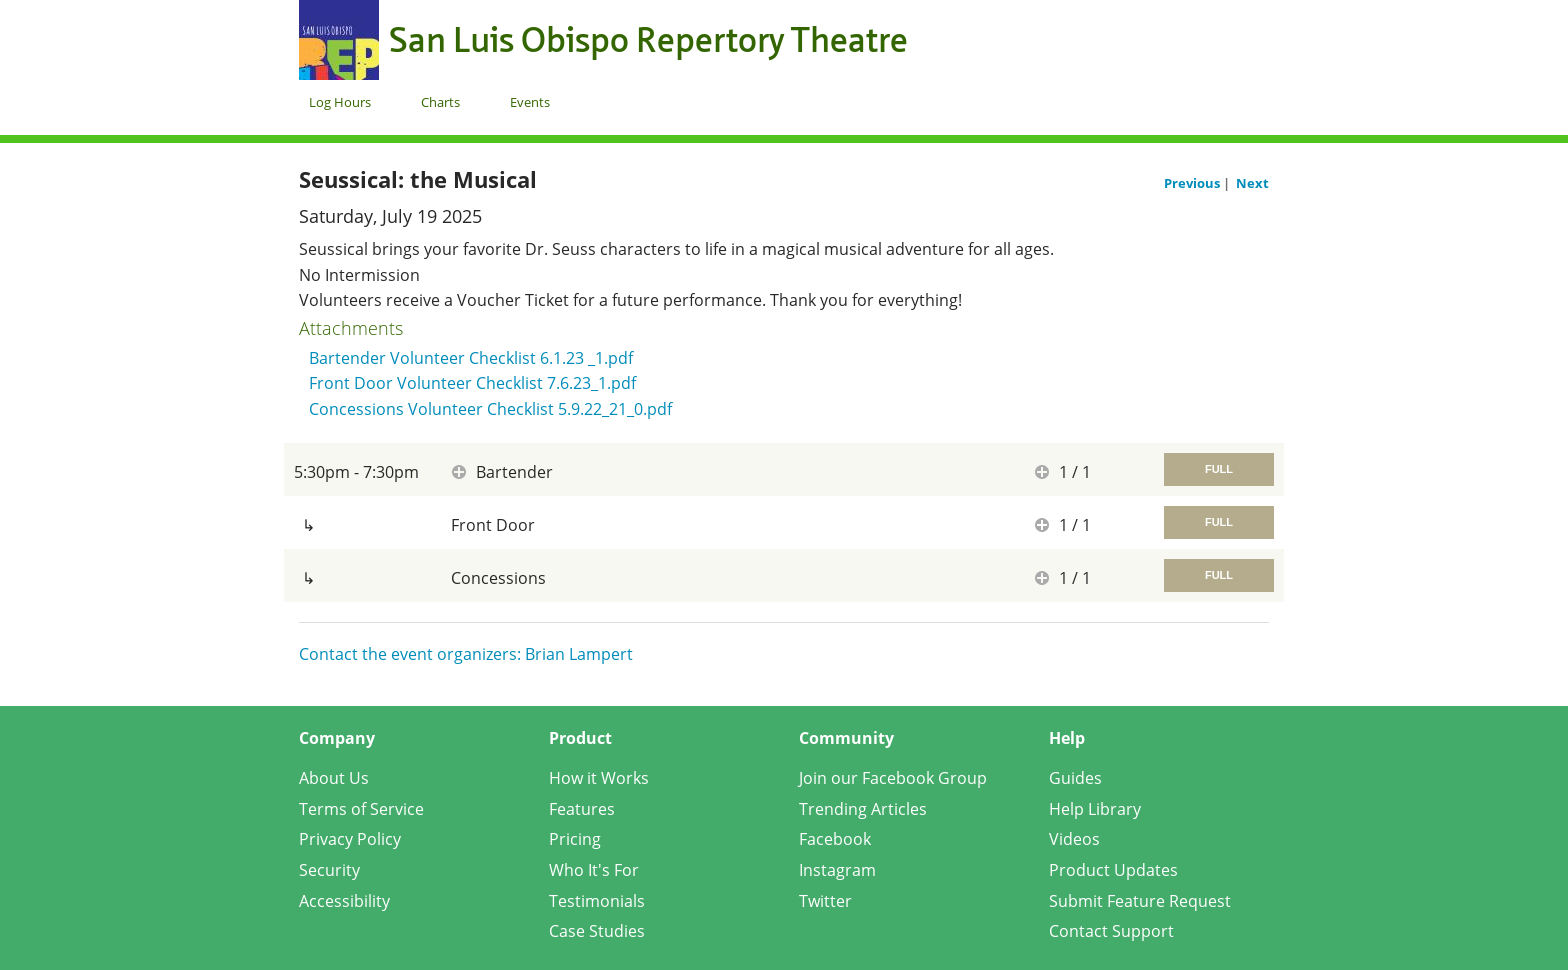  I want to click on Terms of Service, so click(361, 809).